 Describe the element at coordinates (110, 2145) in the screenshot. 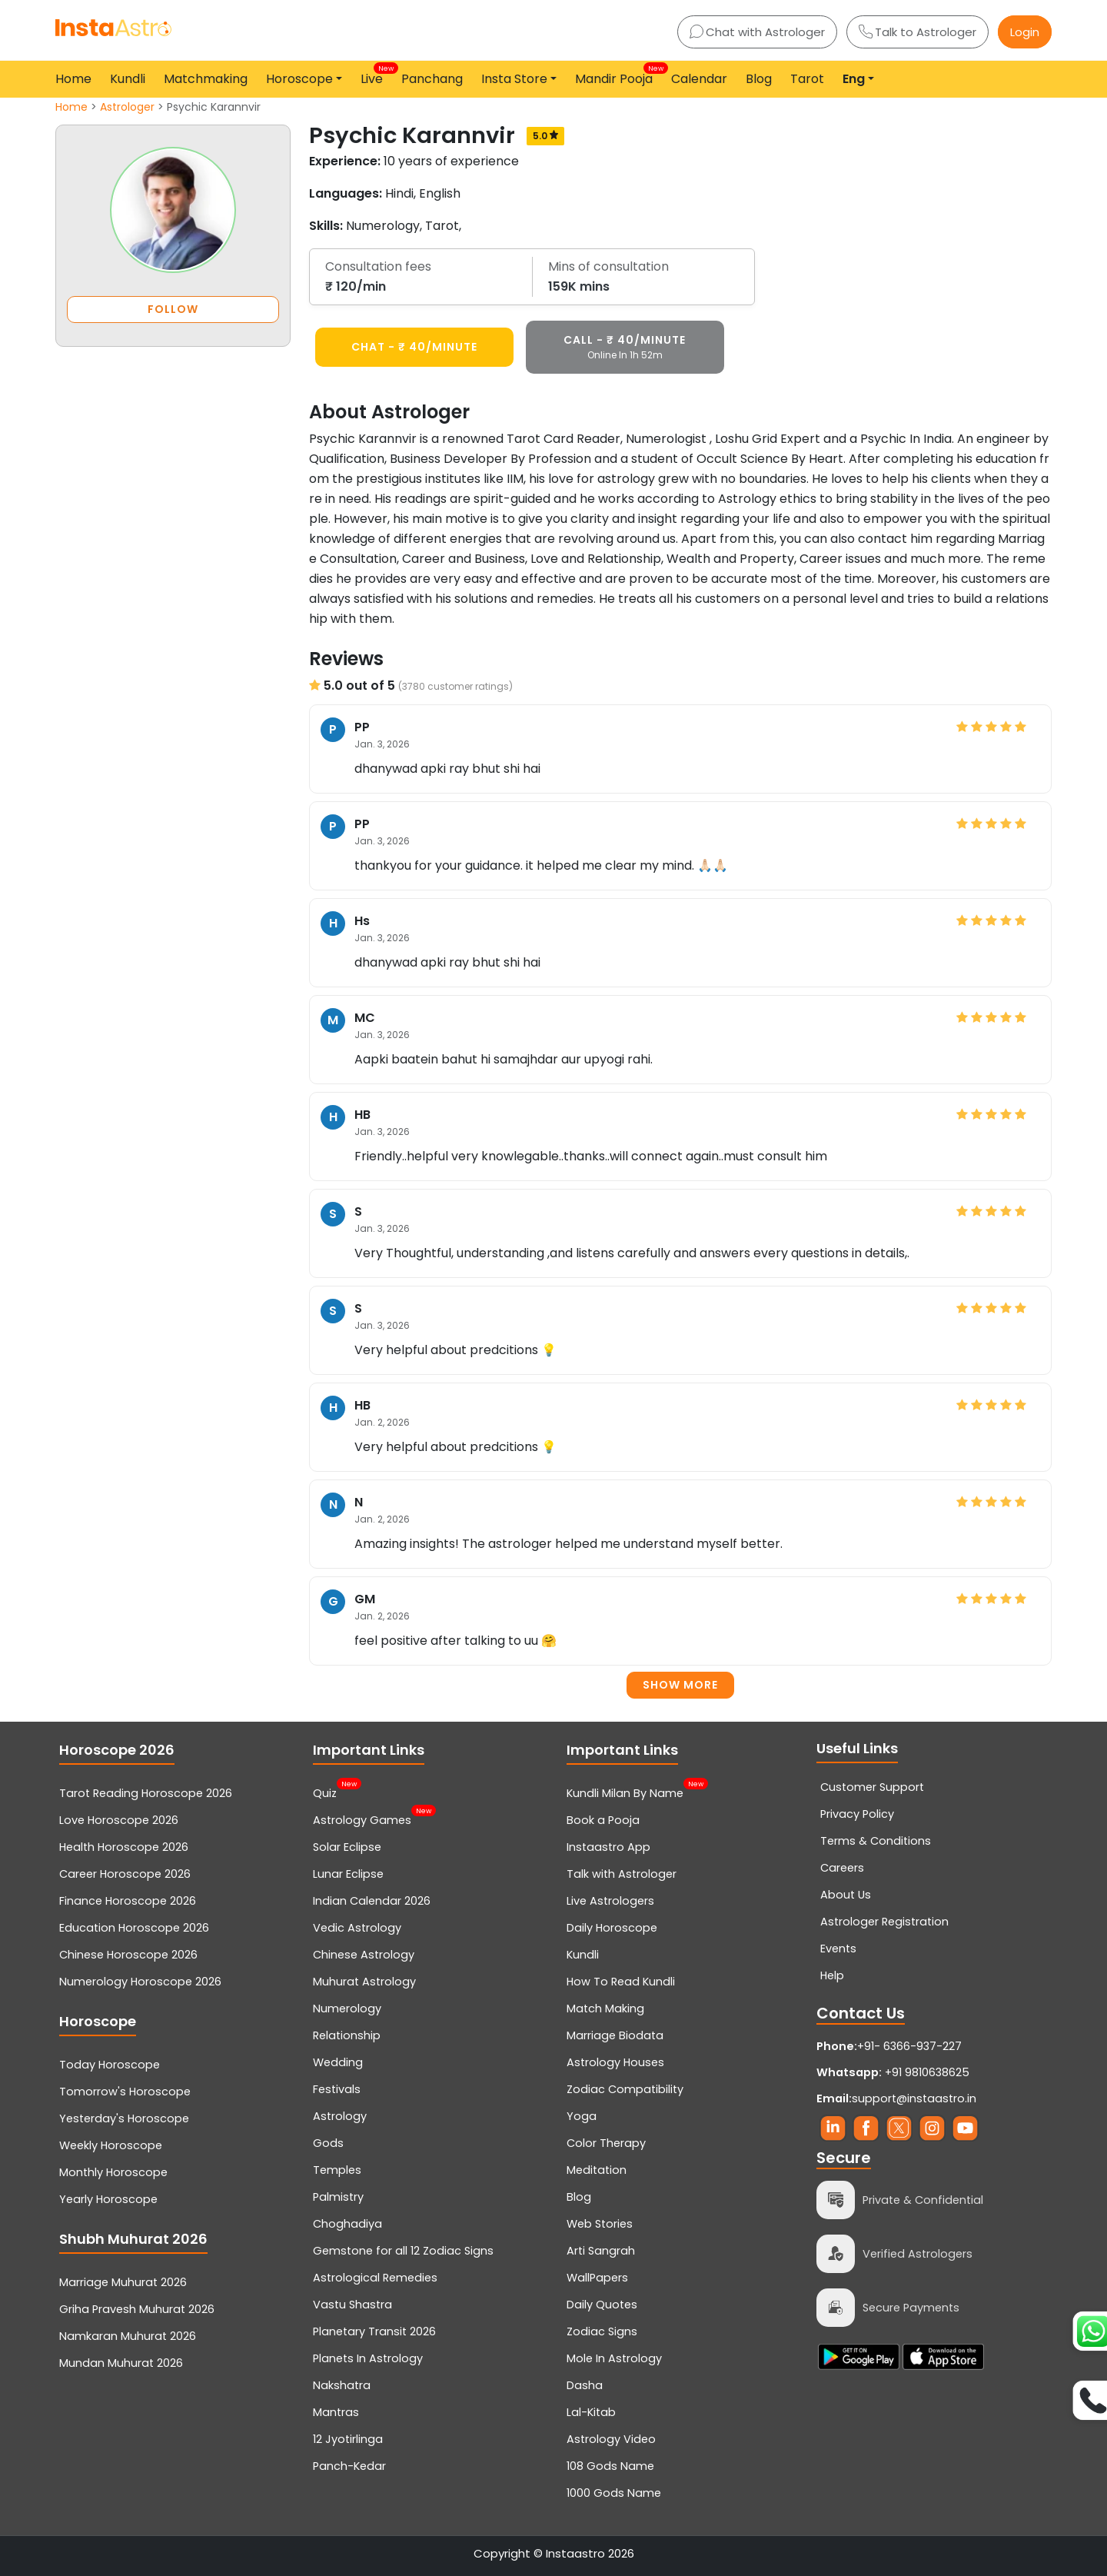

I see `Weekly Horoscope` at that location.